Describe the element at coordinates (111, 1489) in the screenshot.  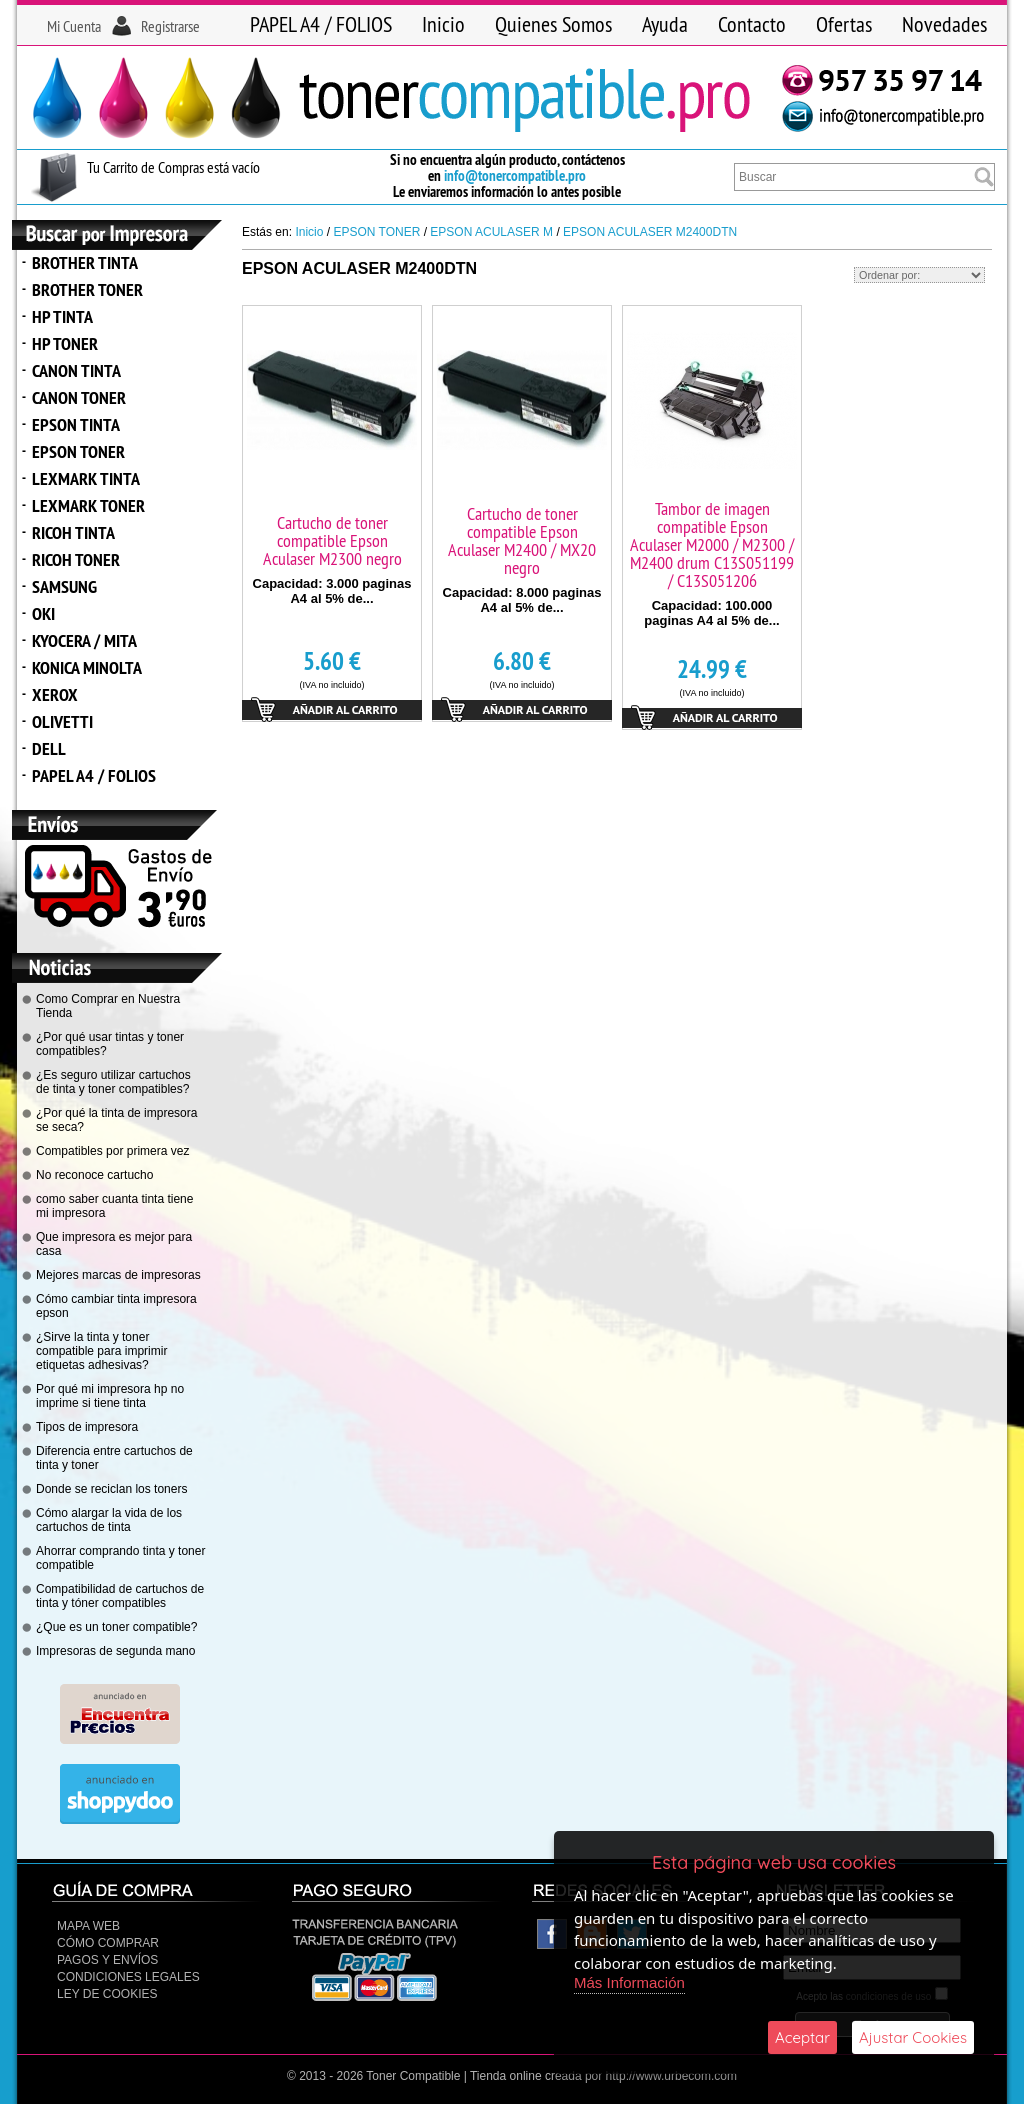
I see `Donde se reciclan los toners` at that location.